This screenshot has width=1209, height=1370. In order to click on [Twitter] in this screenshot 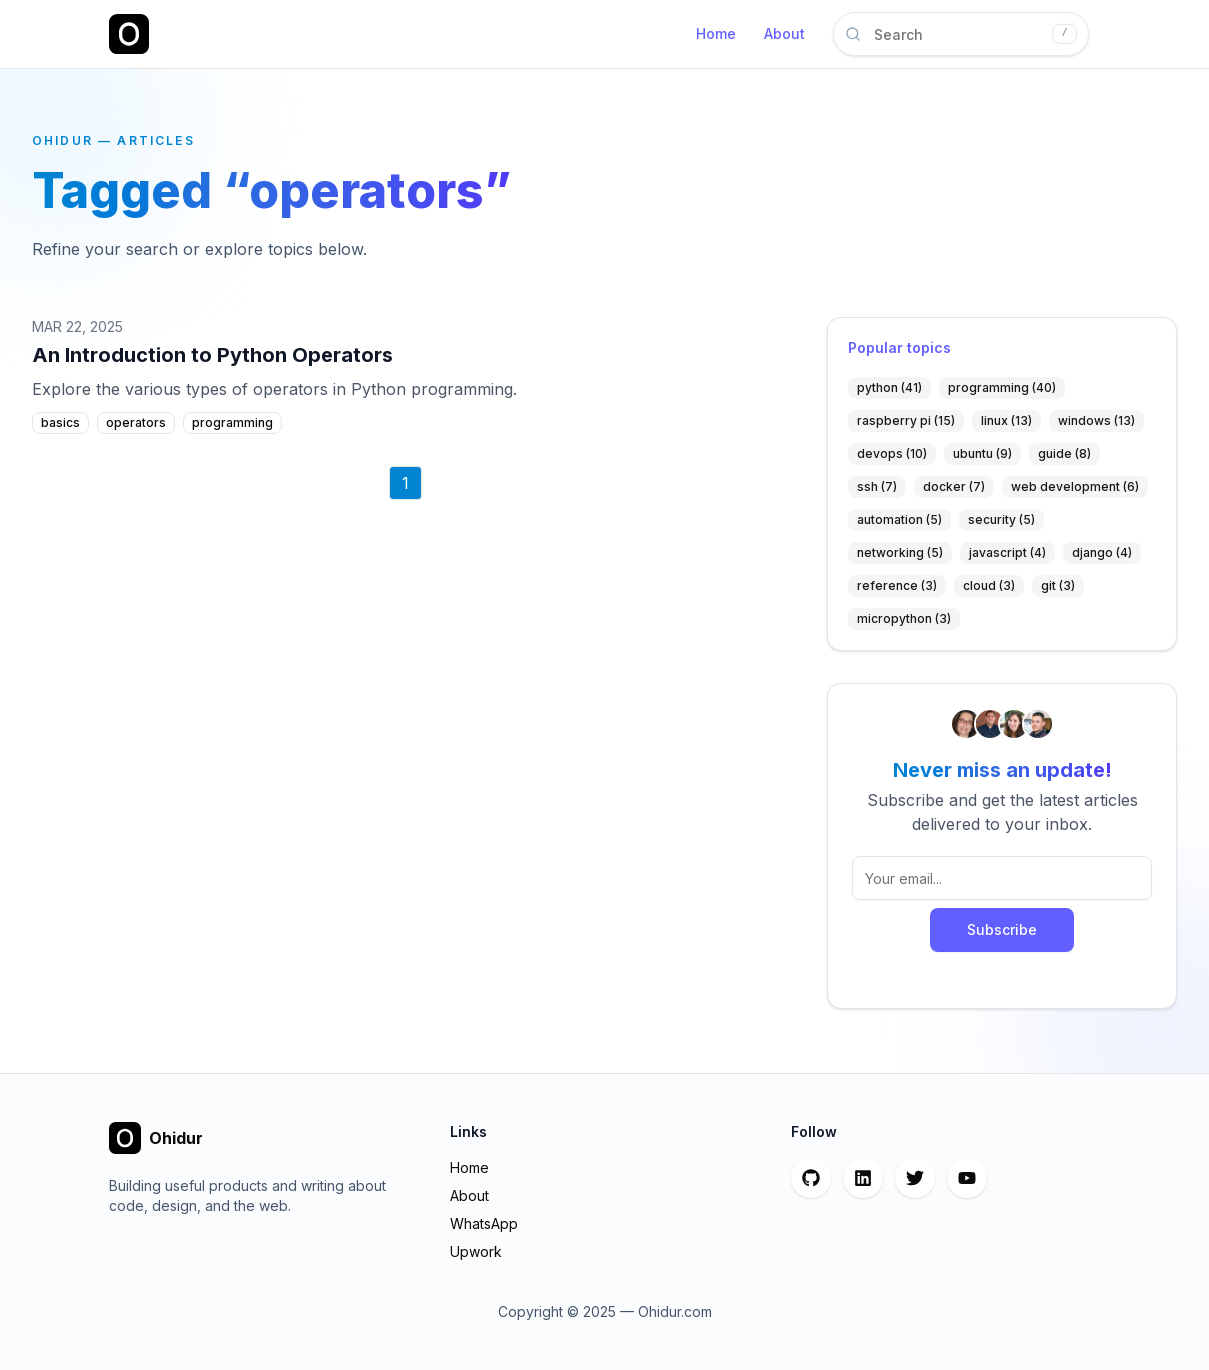, I will do `click(915, 1178)`.